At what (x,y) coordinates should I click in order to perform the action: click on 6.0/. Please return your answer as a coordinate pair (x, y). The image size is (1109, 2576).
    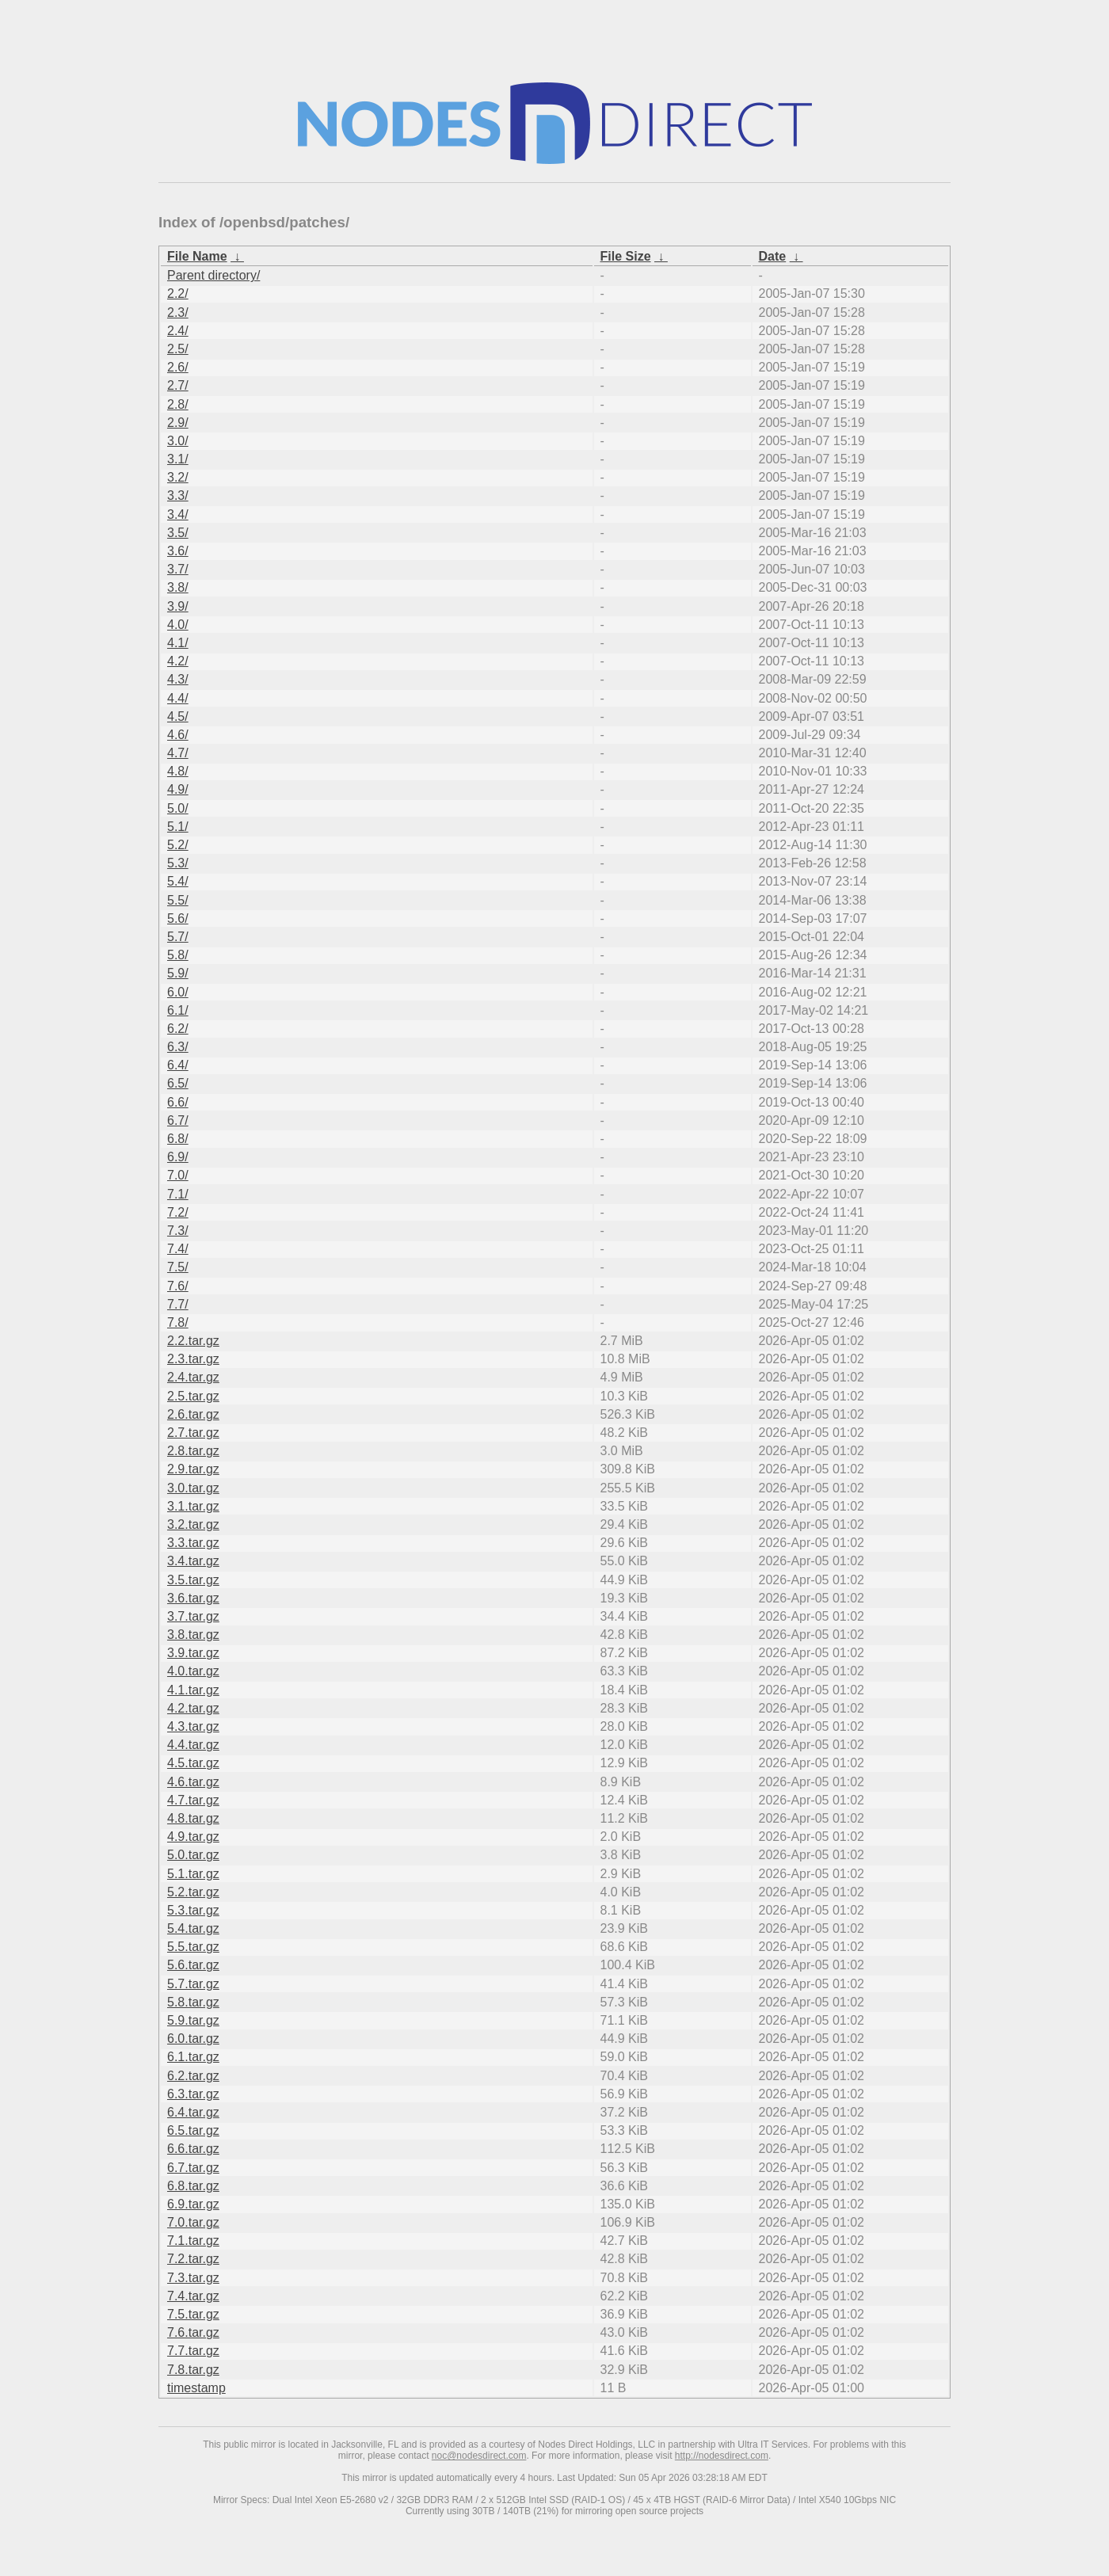
    Looking at the image, I should click on (178, 992).